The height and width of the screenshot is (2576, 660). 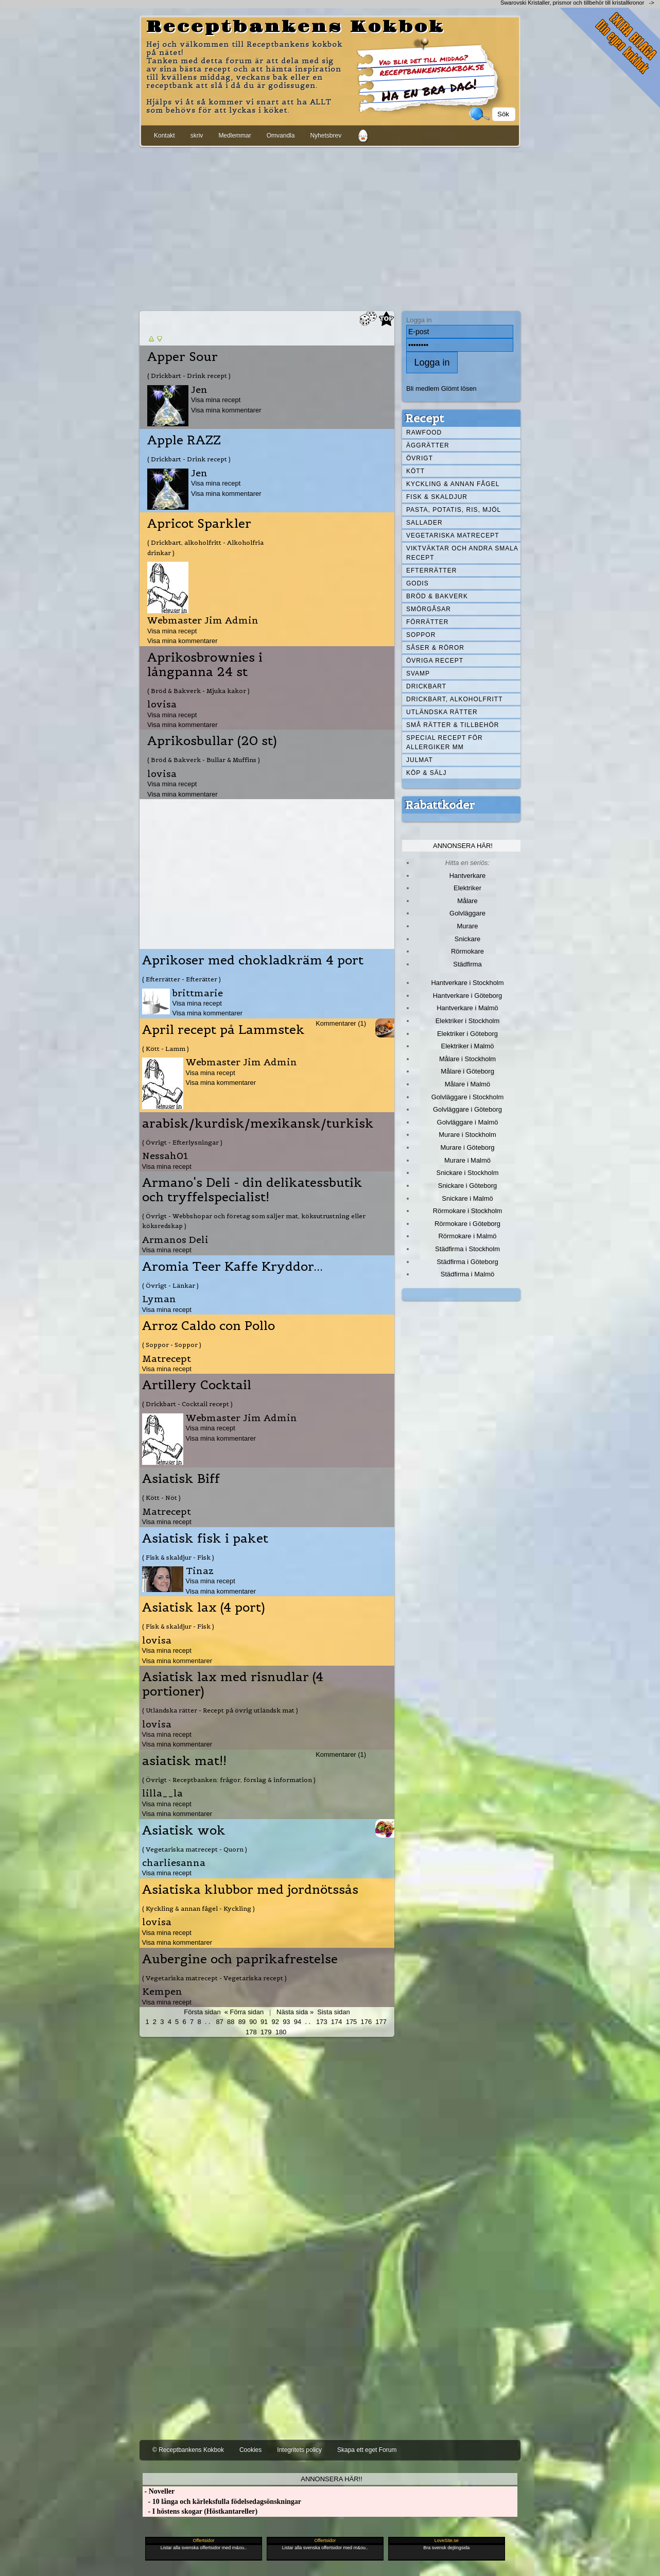 What do you see at coordinates (182, 357) in the screenshot?
I see `Apper Sour` at bounding box center [182, 357].